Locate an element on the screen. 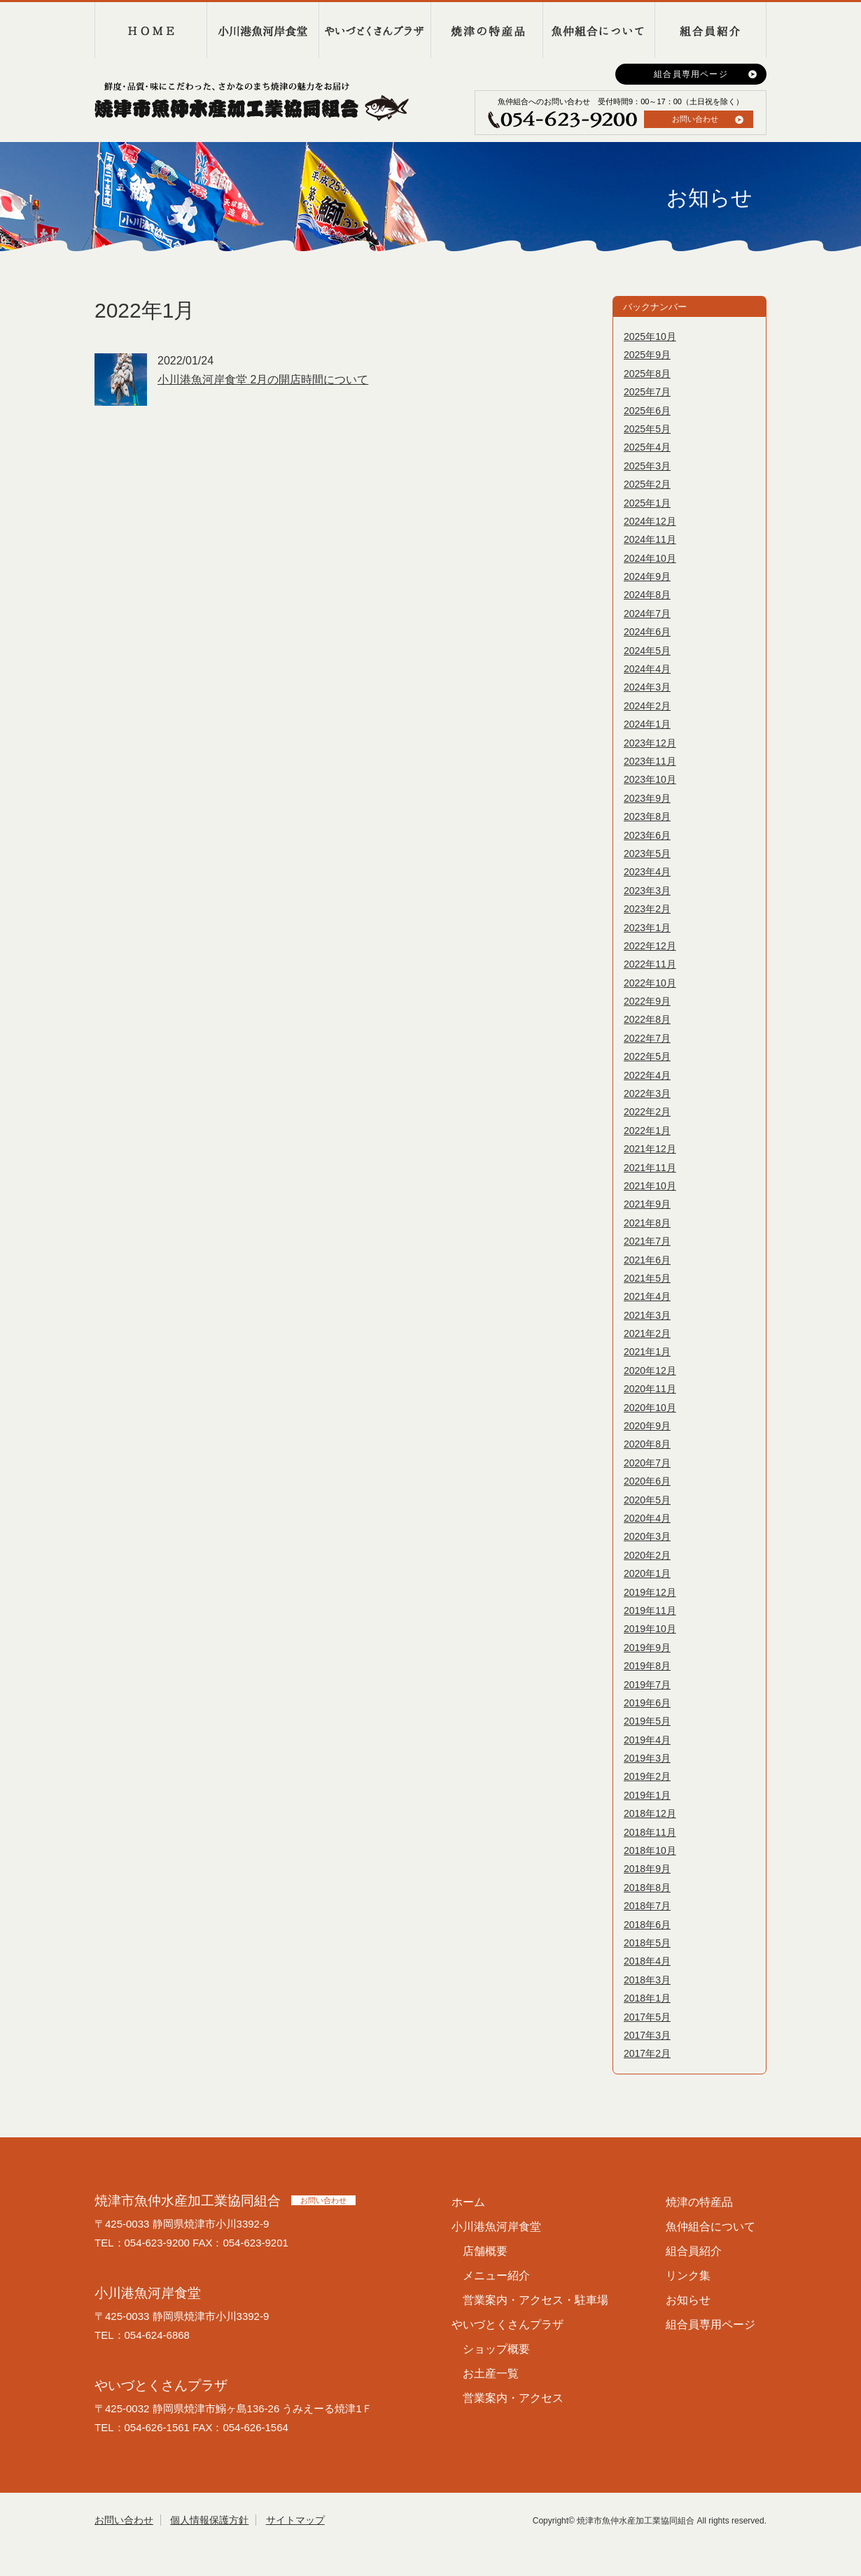  2018年9月 is located at coordinates (647, 1868).